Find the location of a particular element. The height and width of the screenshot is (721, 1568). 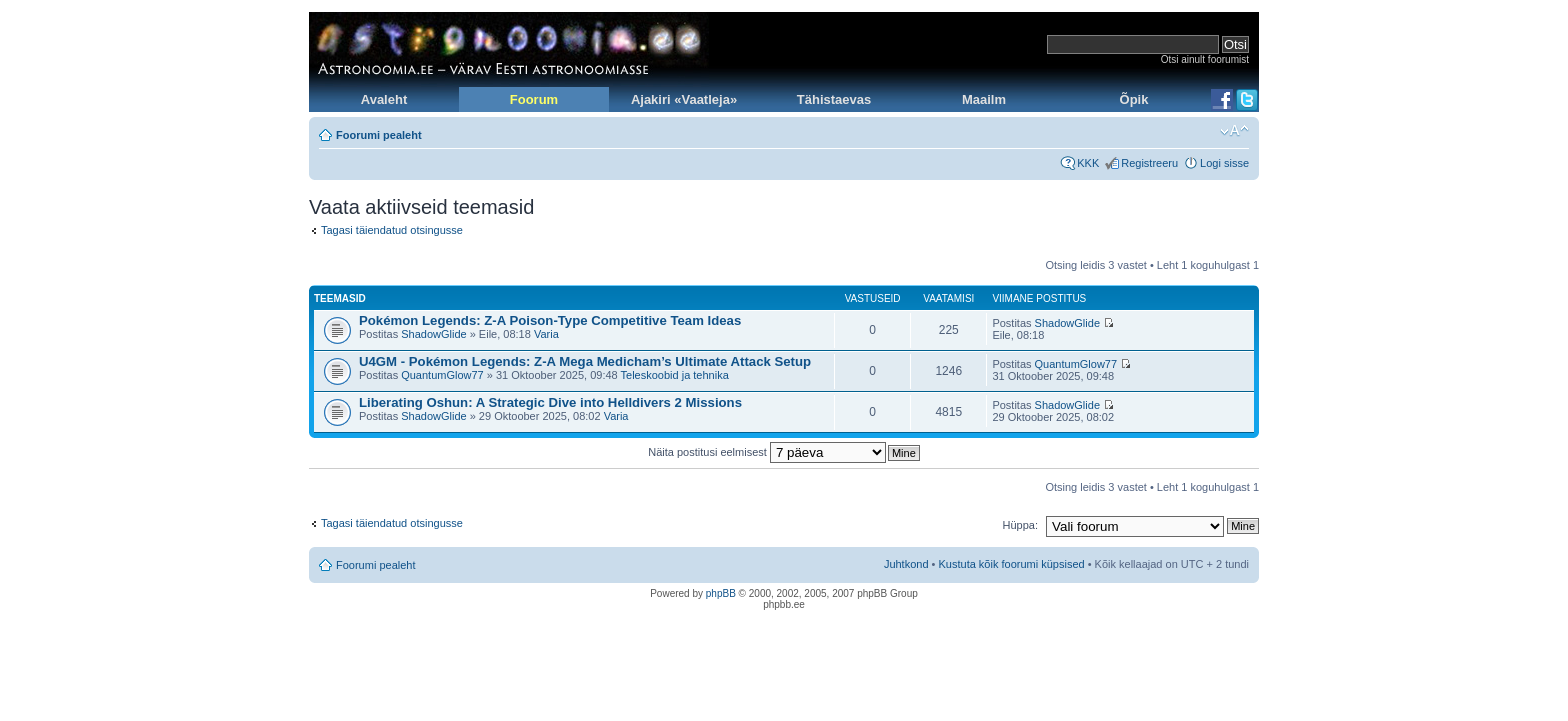

Näita postitusi eelmisest is located at coordinates (767, 452).